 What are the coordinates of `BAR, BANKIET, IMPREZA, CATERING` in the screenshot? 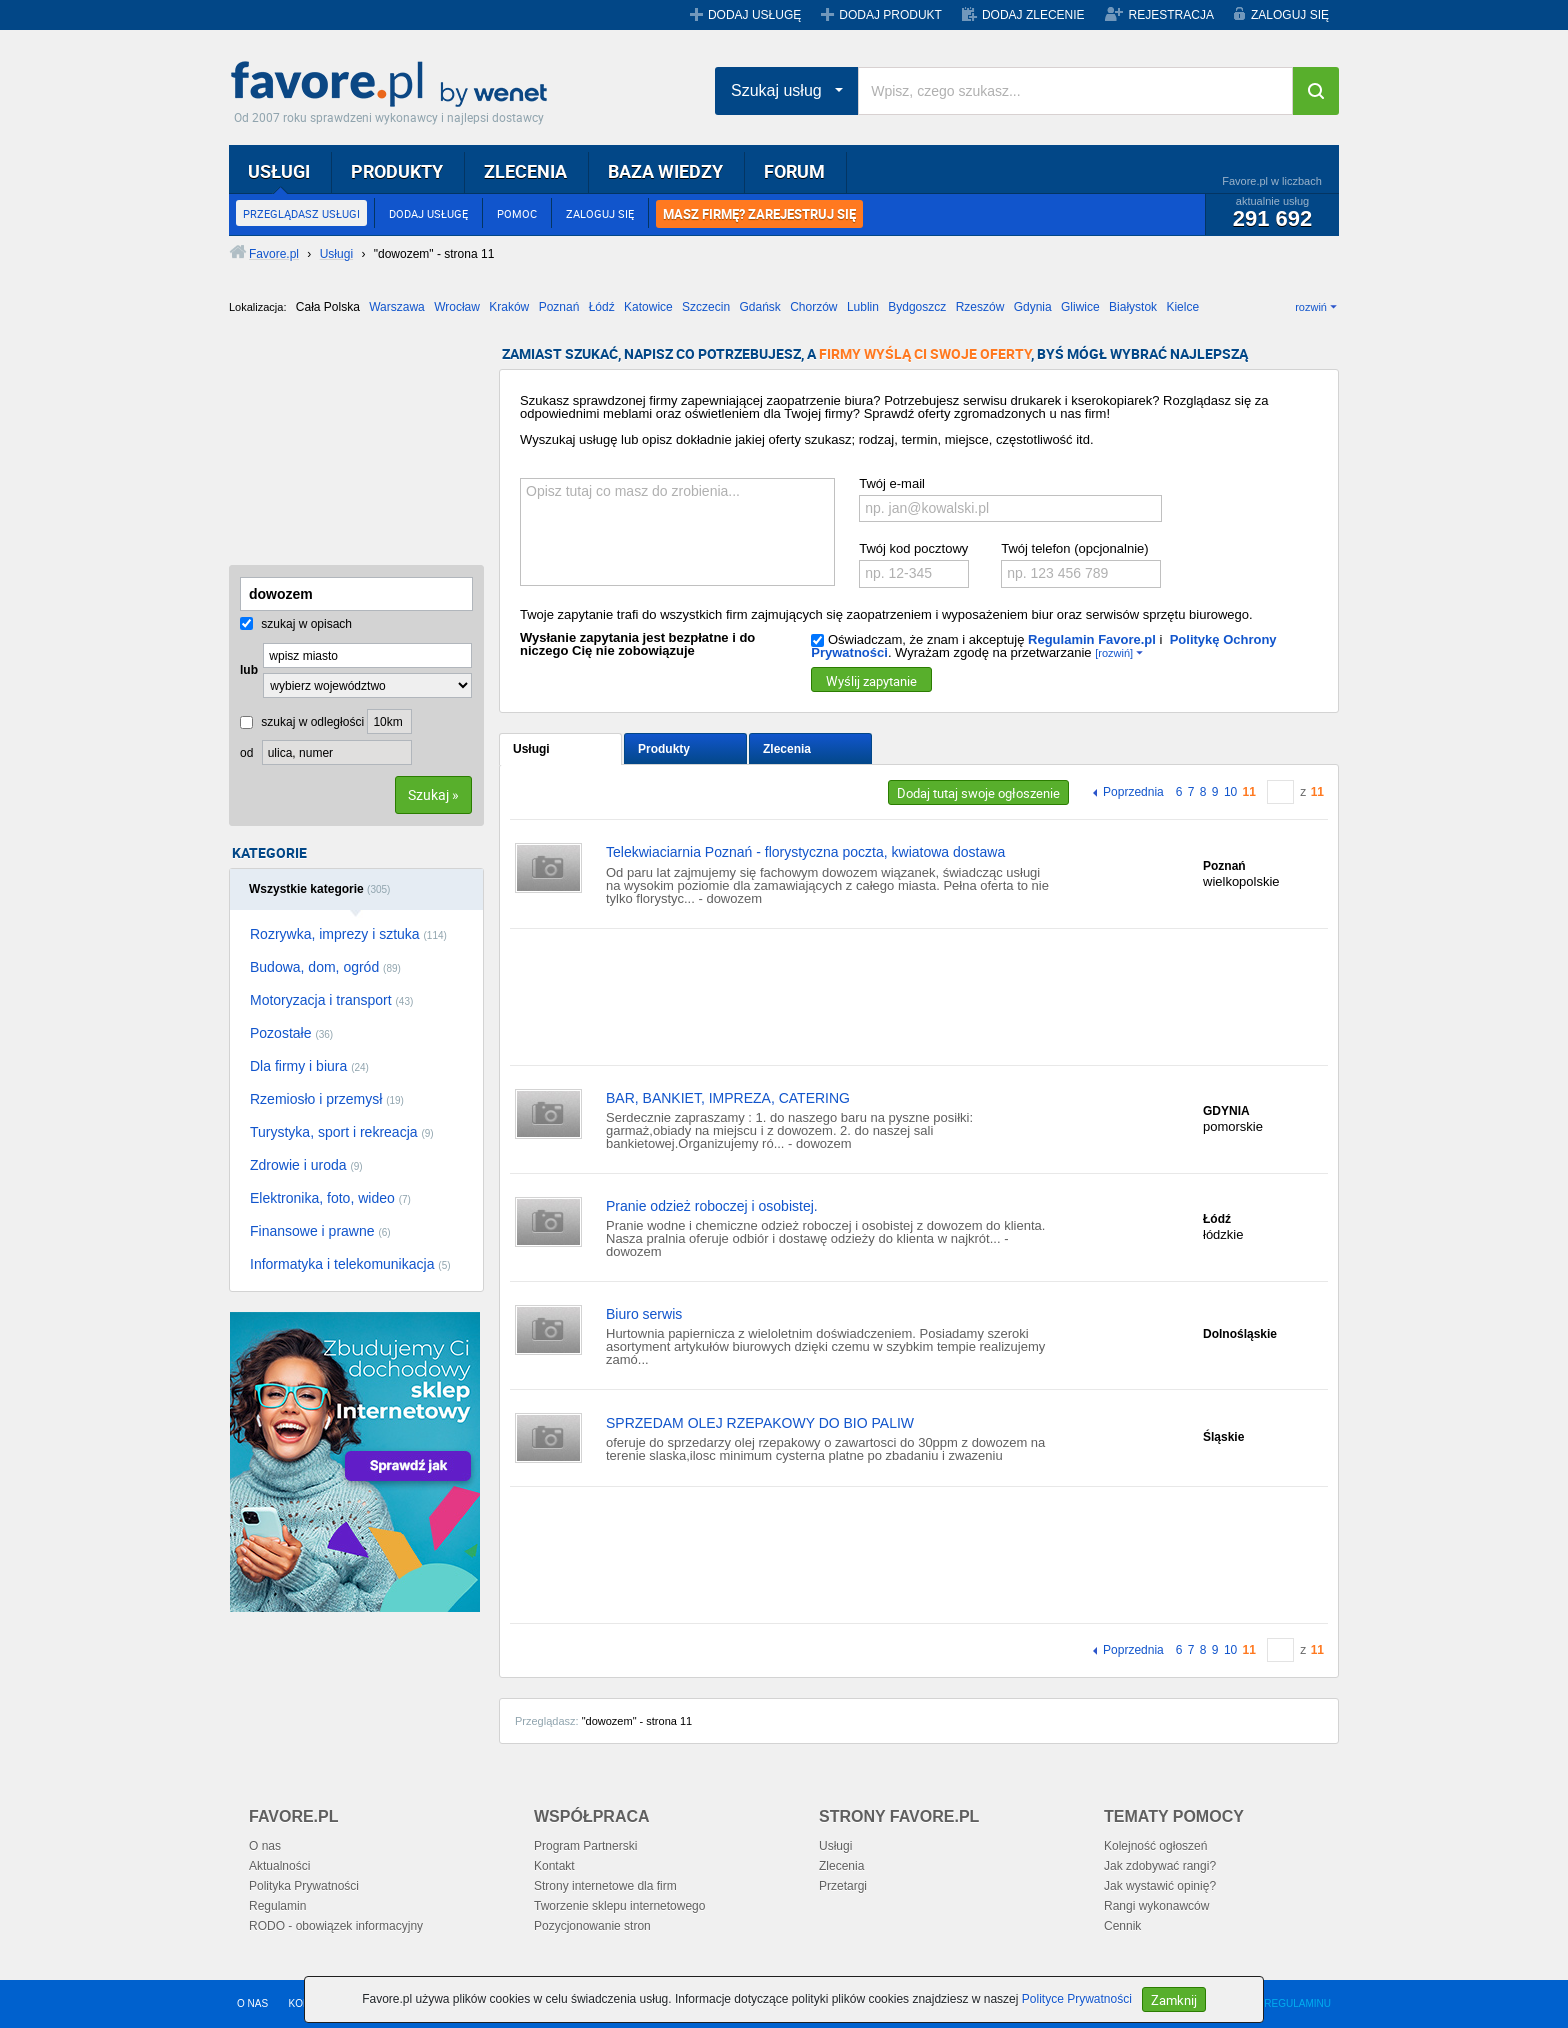 It's located at (728, 1098).